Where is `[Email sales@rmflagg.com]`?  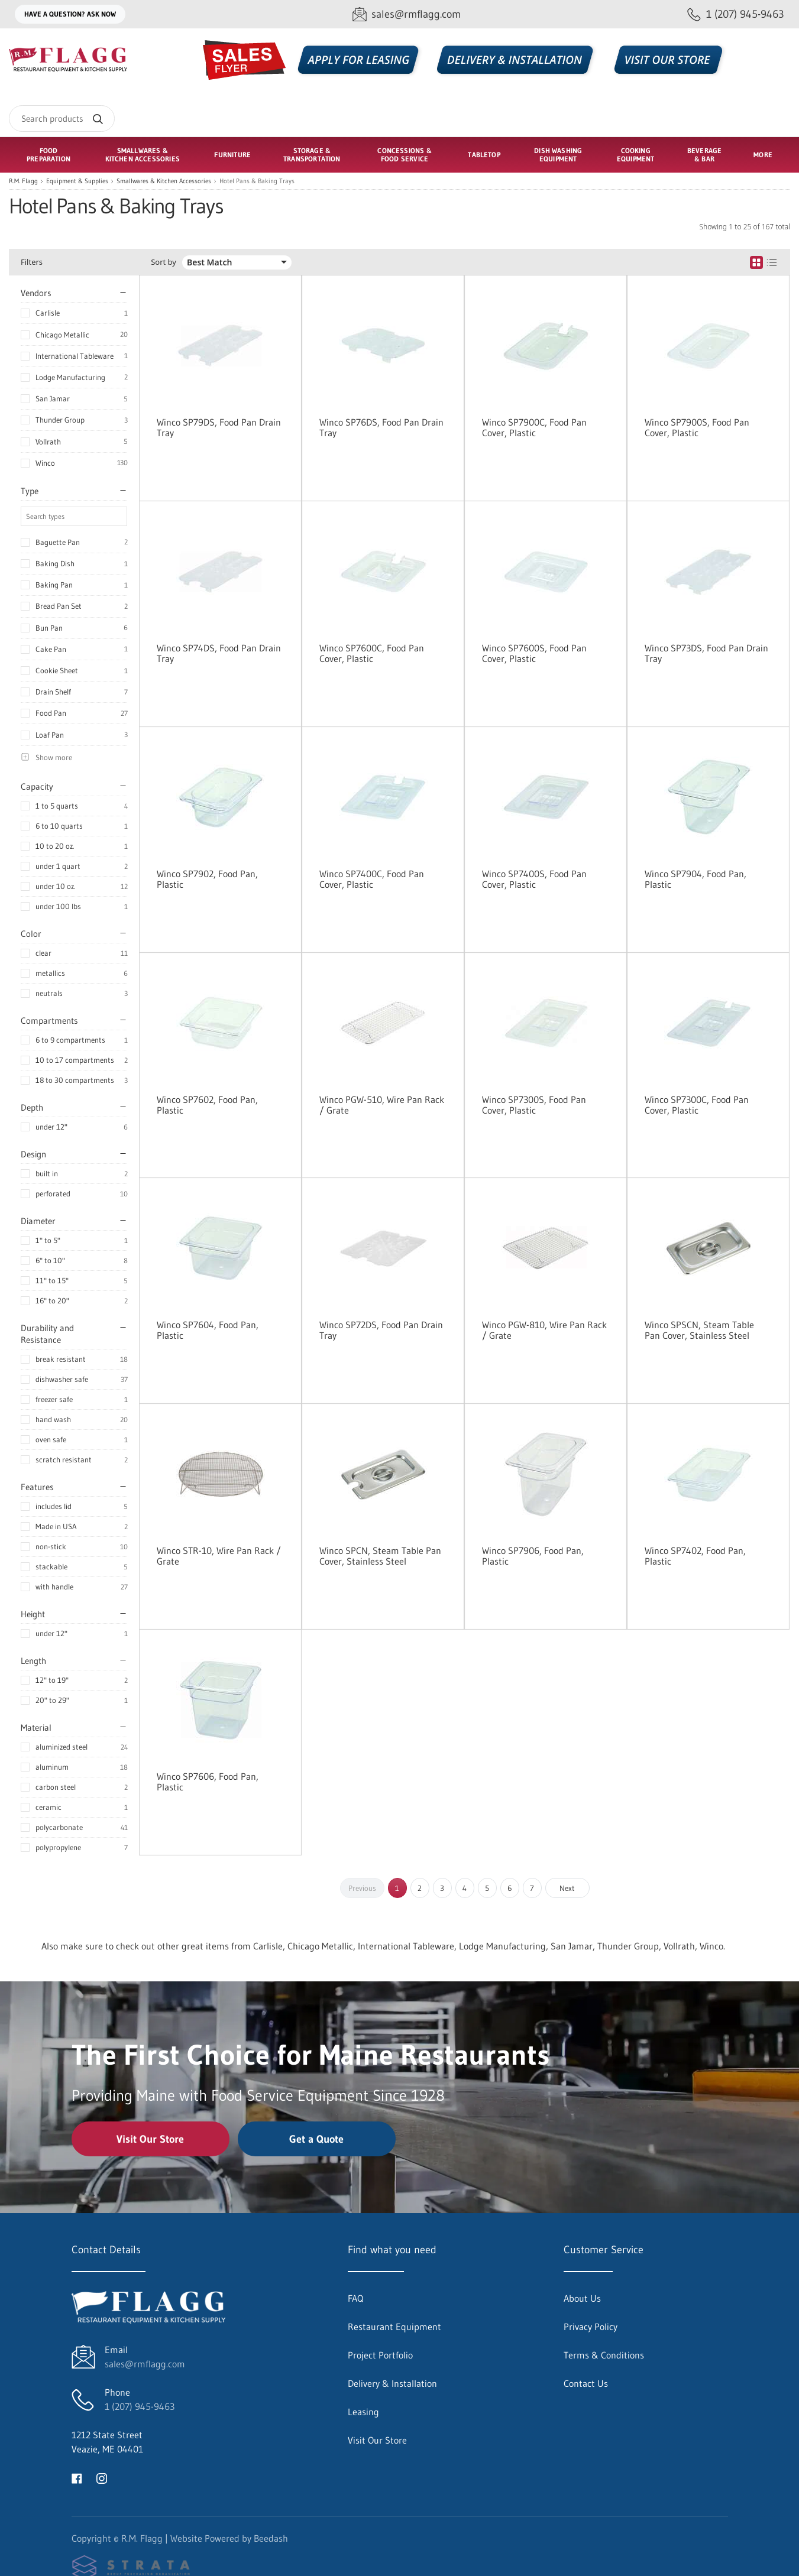 [Email sales@rmflagg.com] is located at coordinates (406, 14).